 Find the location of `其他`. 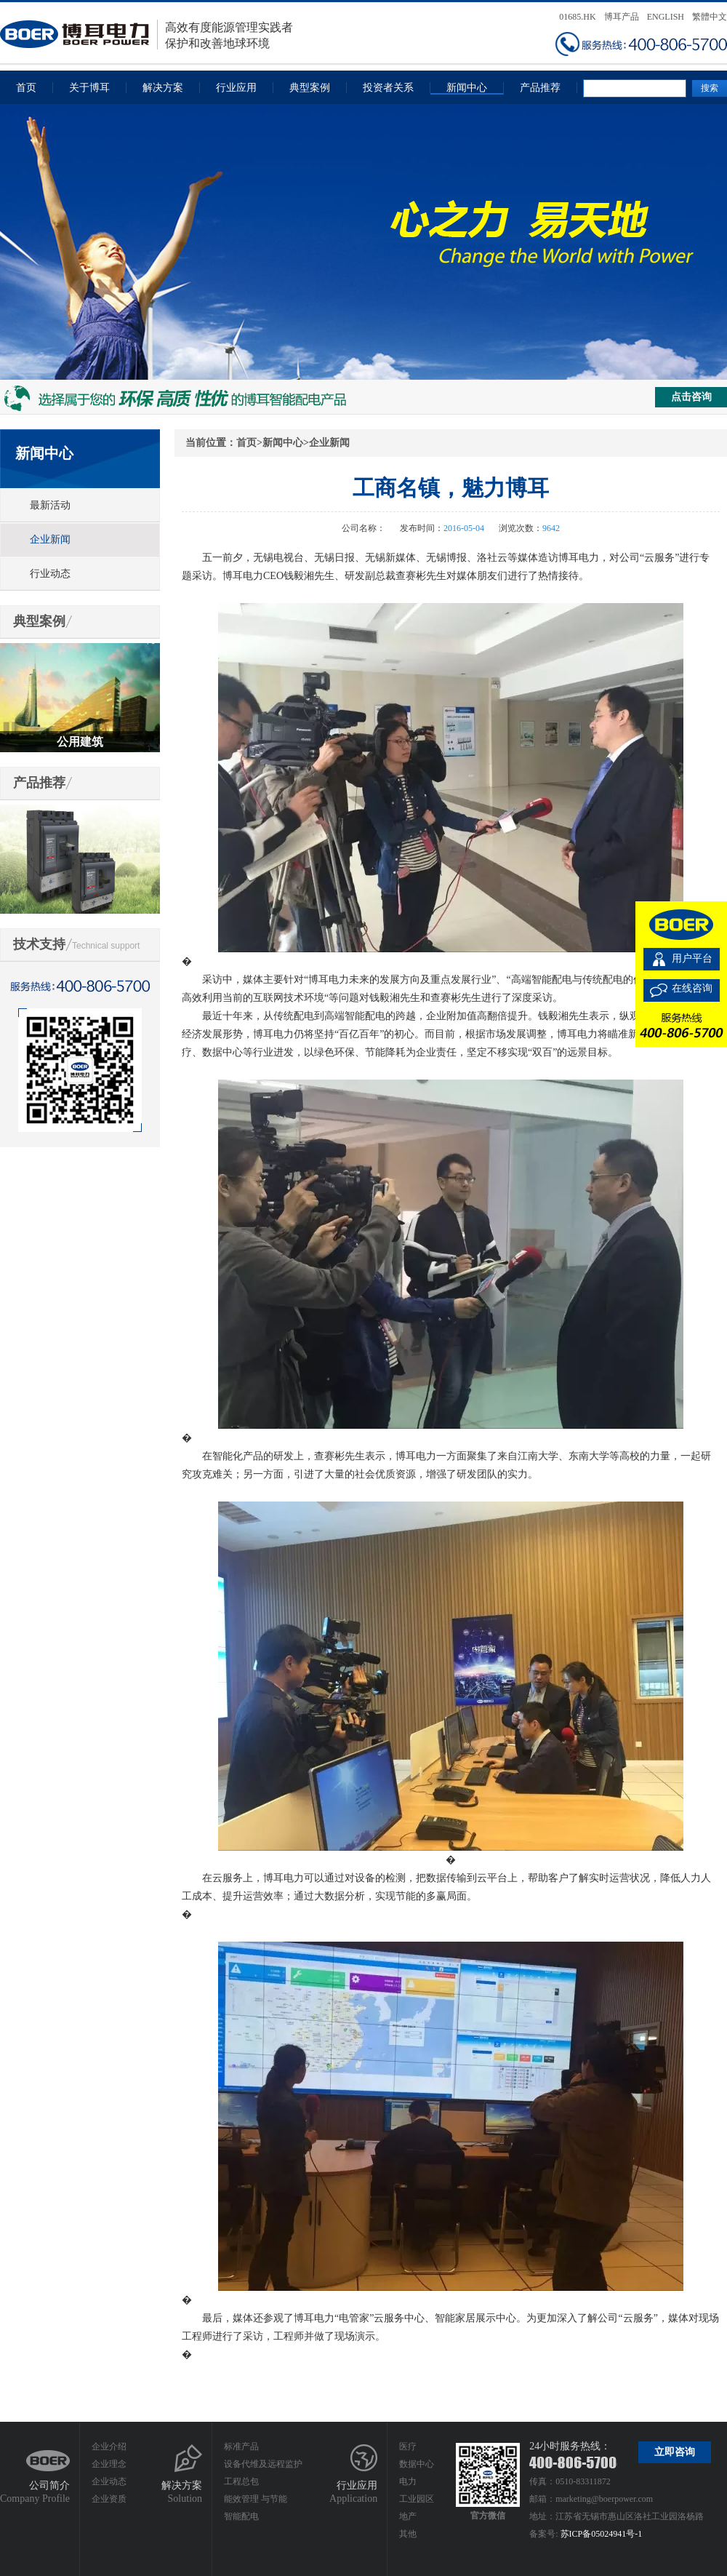

其他 is located at coordinates (408, 2534).